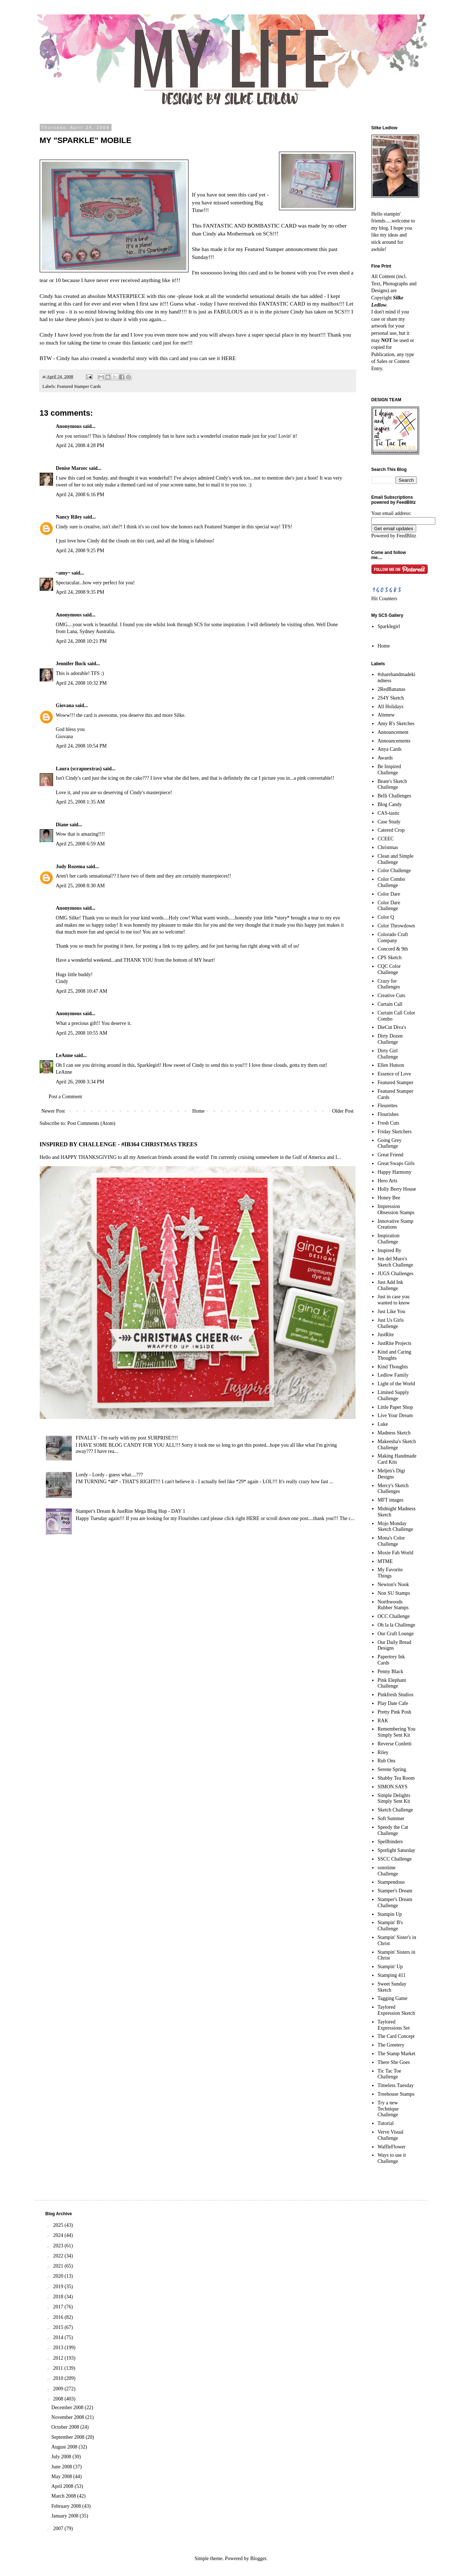  What do you see at coordinates (59, 2286) in the screenshot?
I see `2019` at bounding box center [59, 2286].